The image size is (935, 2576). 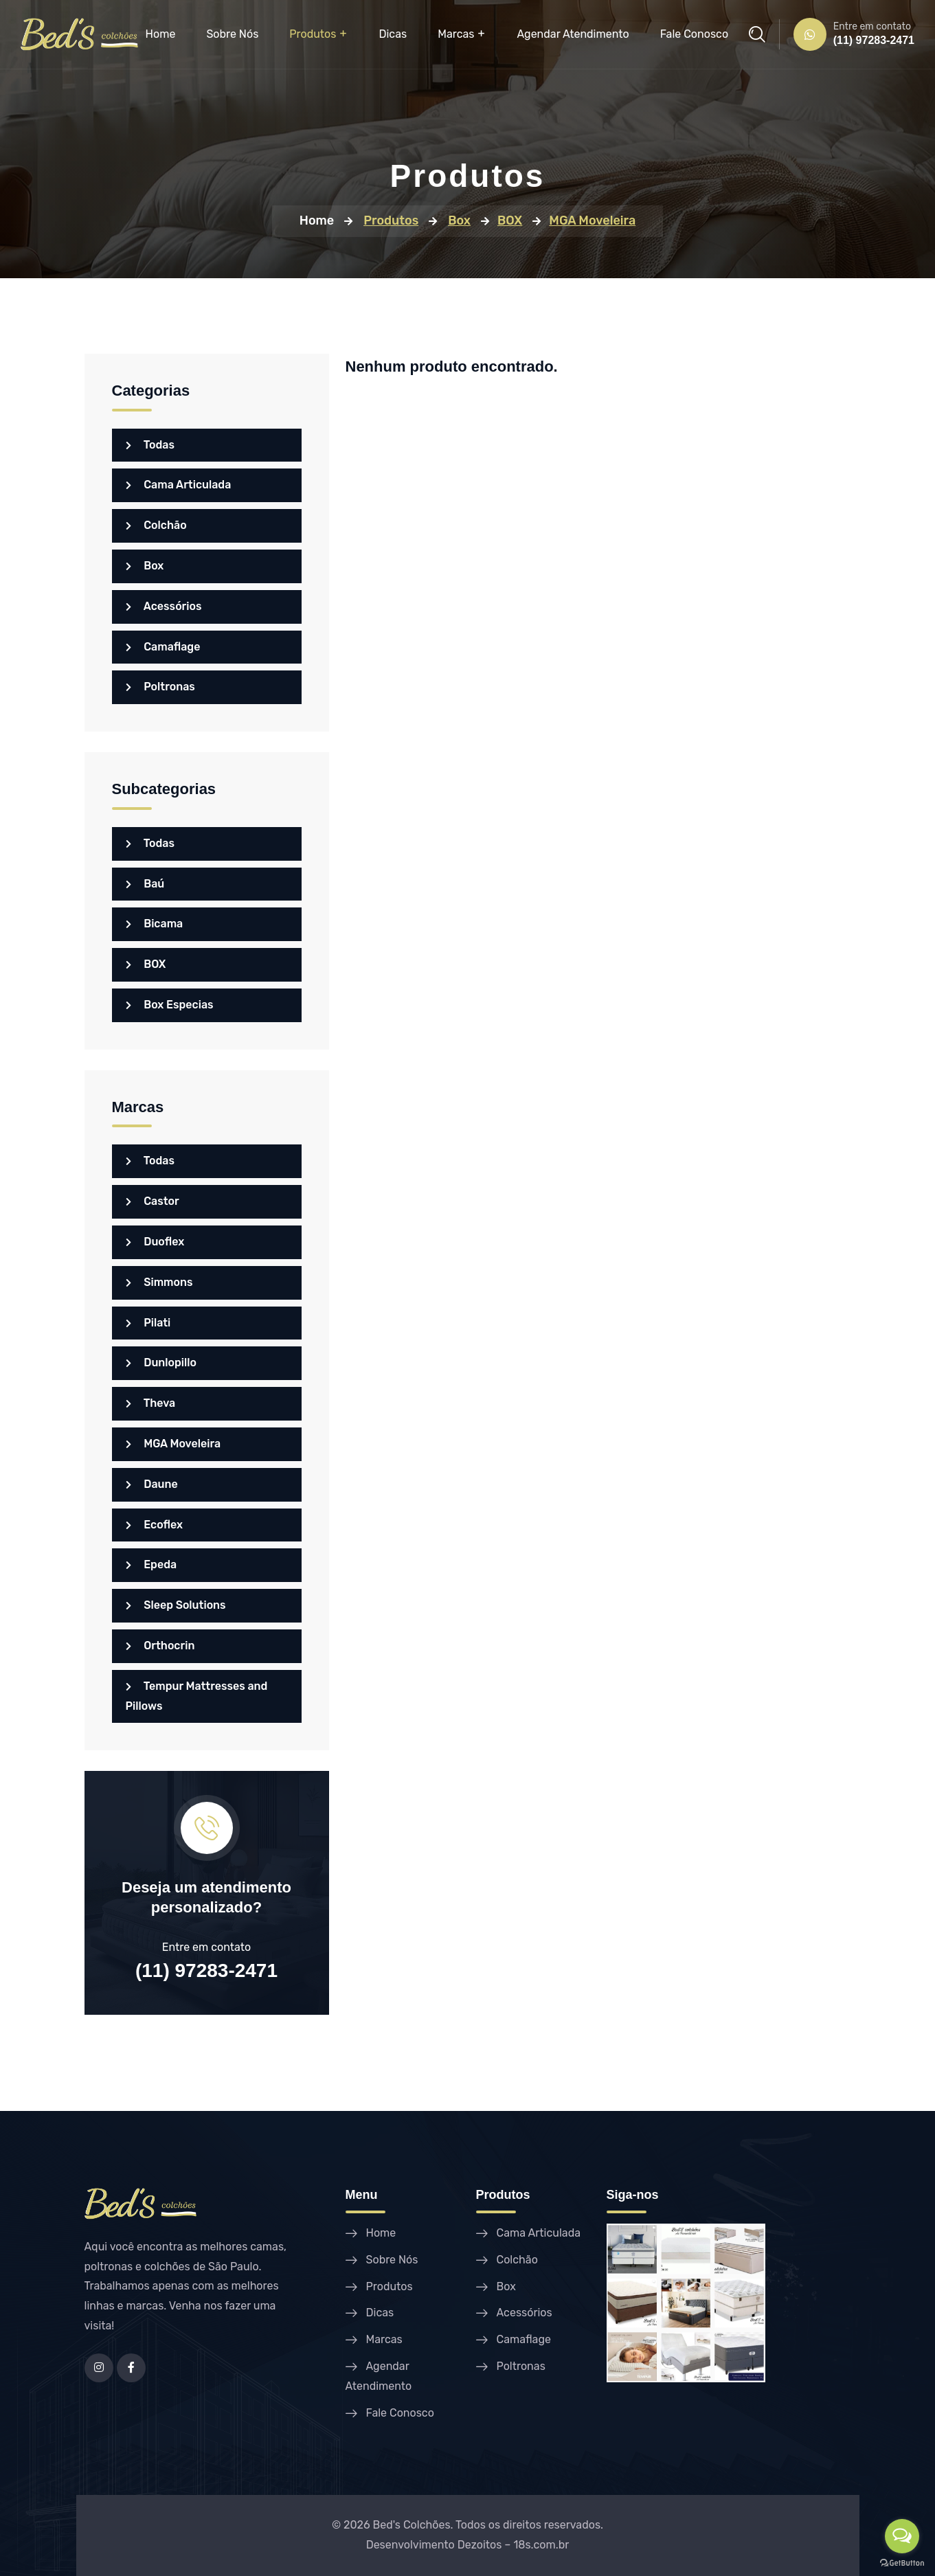 I want to click on Simmons, so click(x=159, y=1282).